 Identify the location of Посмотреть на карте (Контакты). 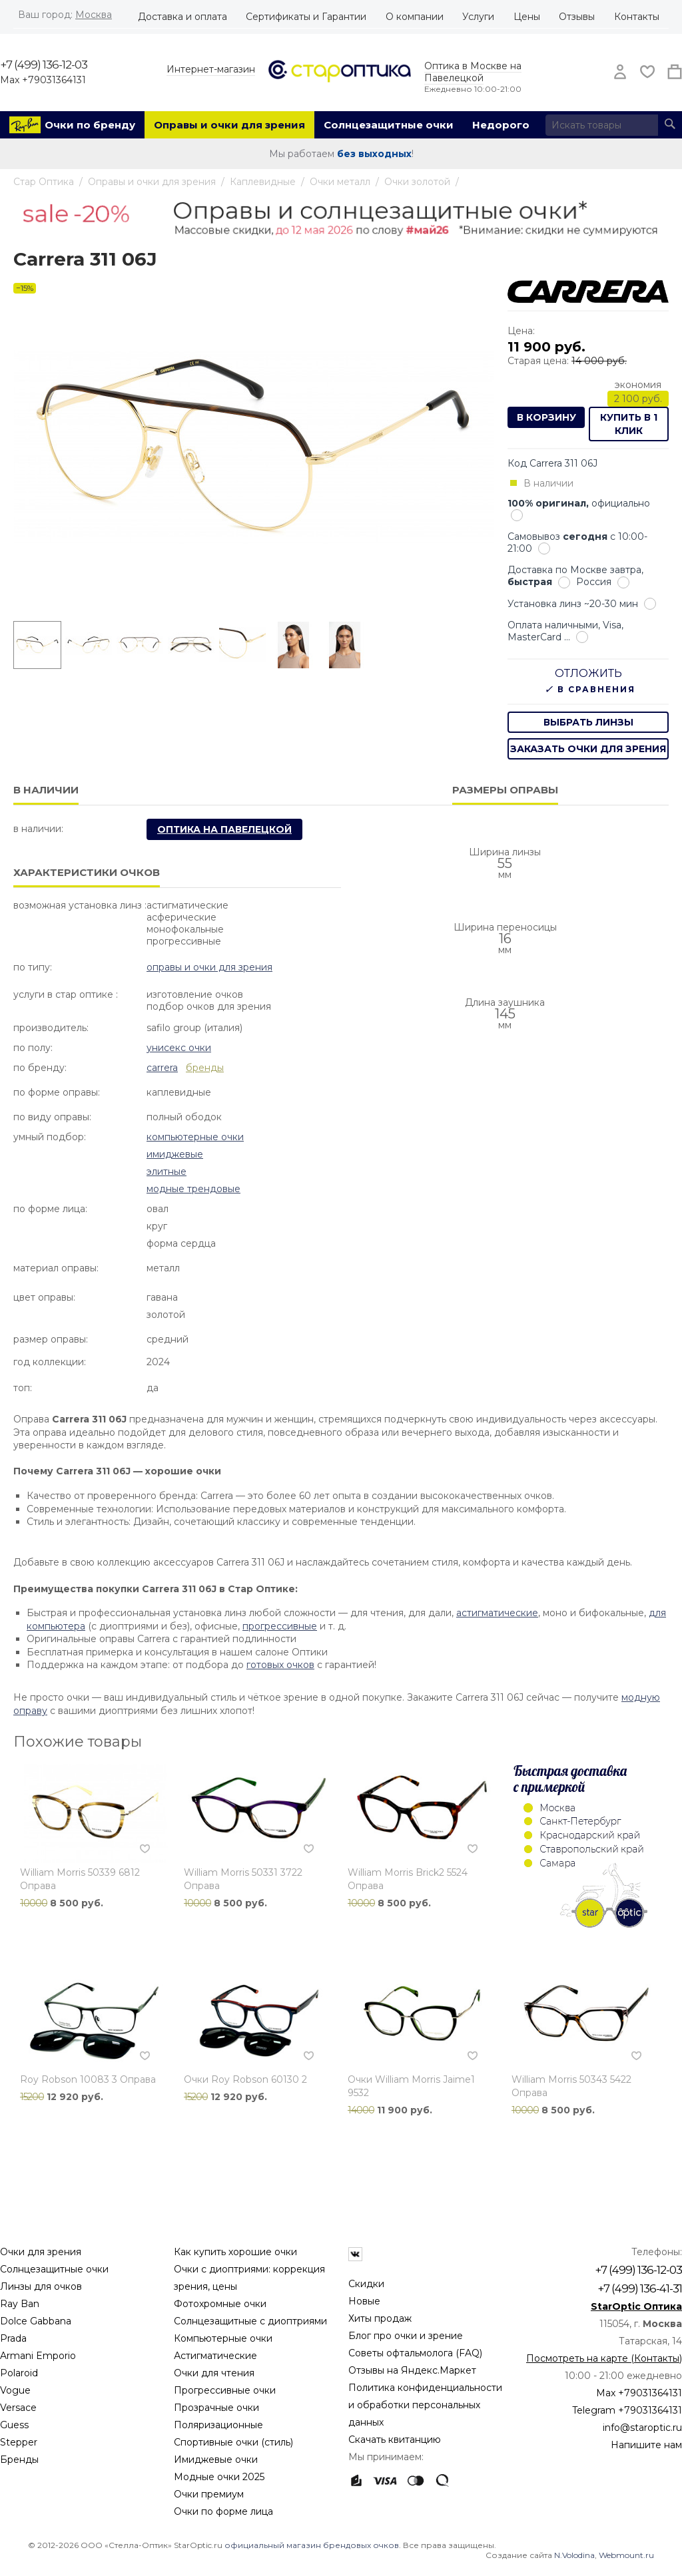
(604, 2358).